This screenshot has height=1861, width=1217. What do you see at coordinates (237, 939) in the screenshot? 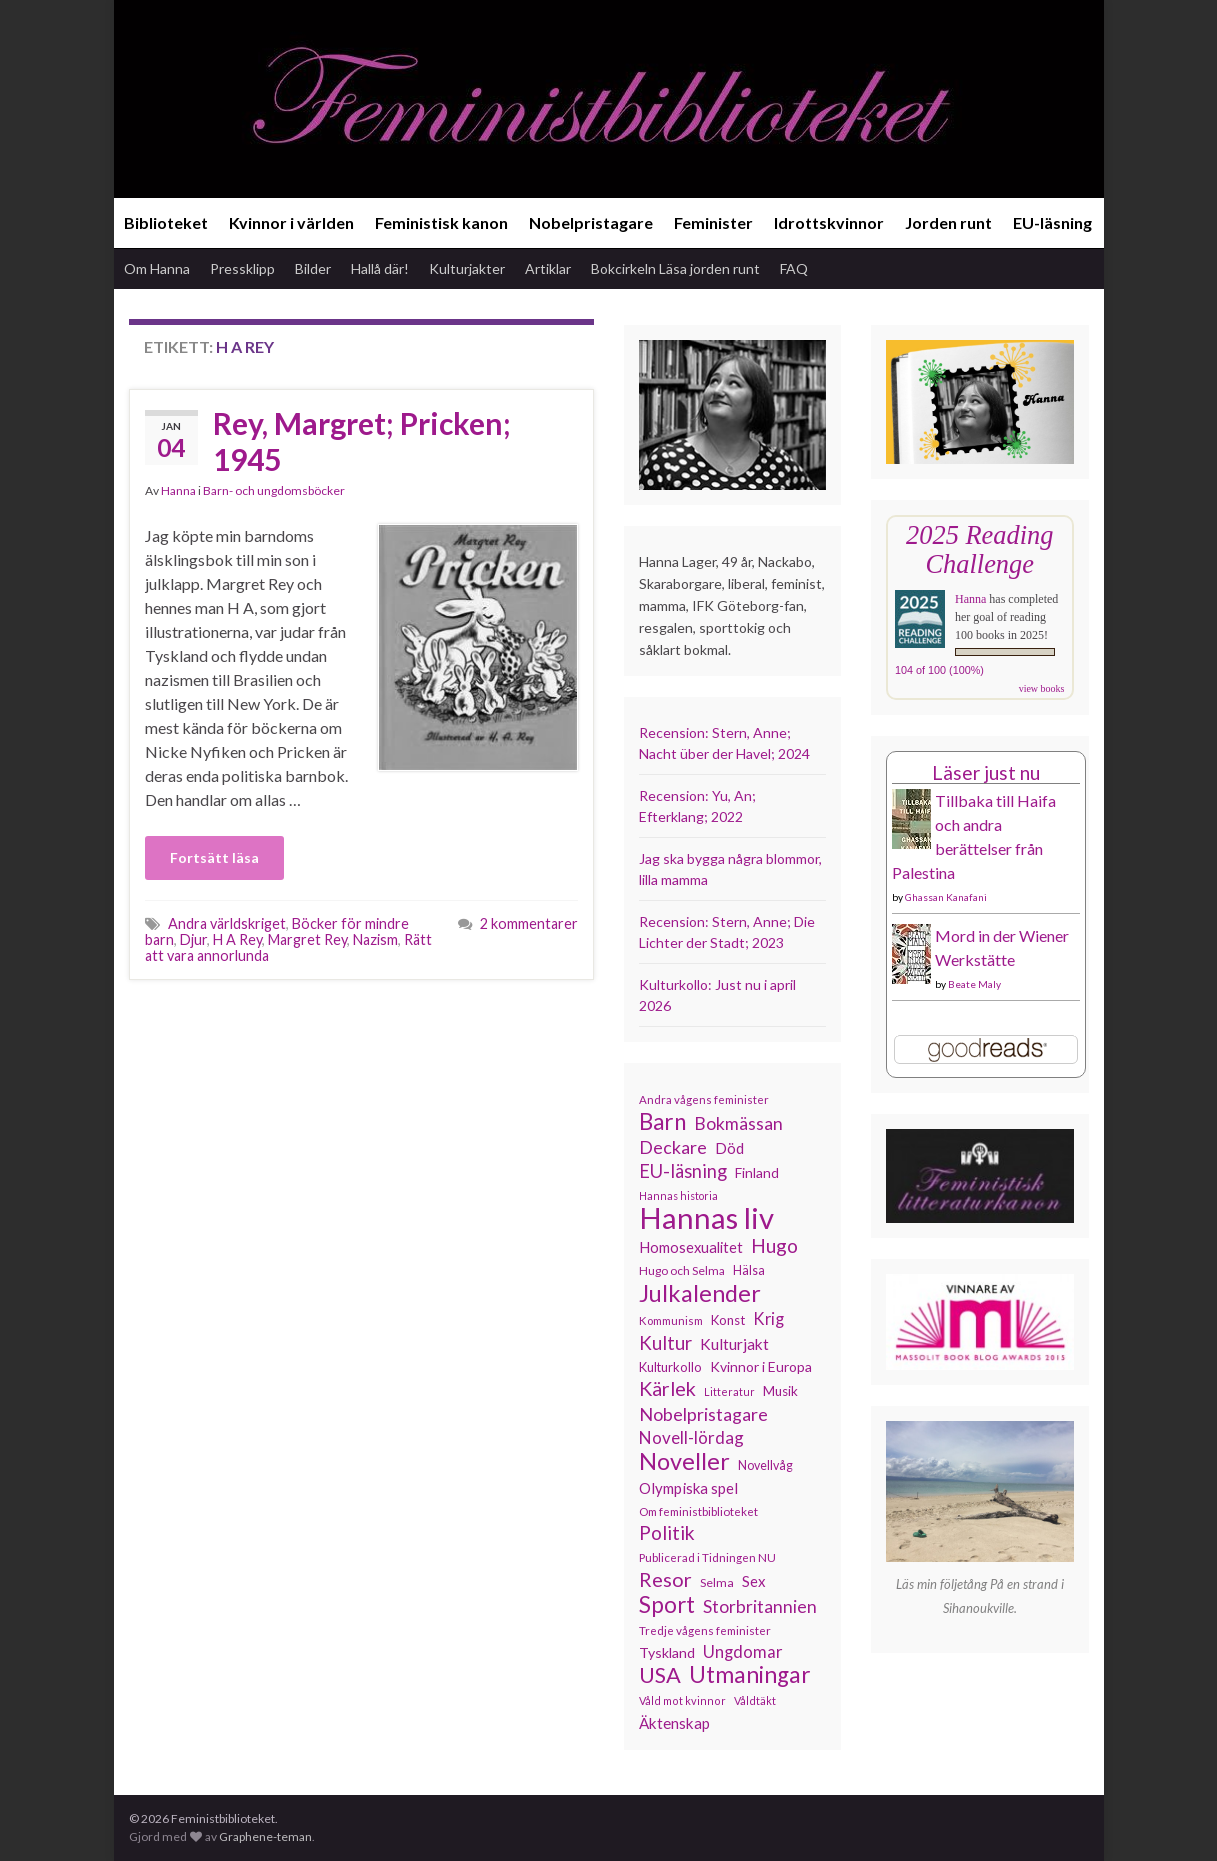
I see `H A Rey` at bounding box center [237, 939].